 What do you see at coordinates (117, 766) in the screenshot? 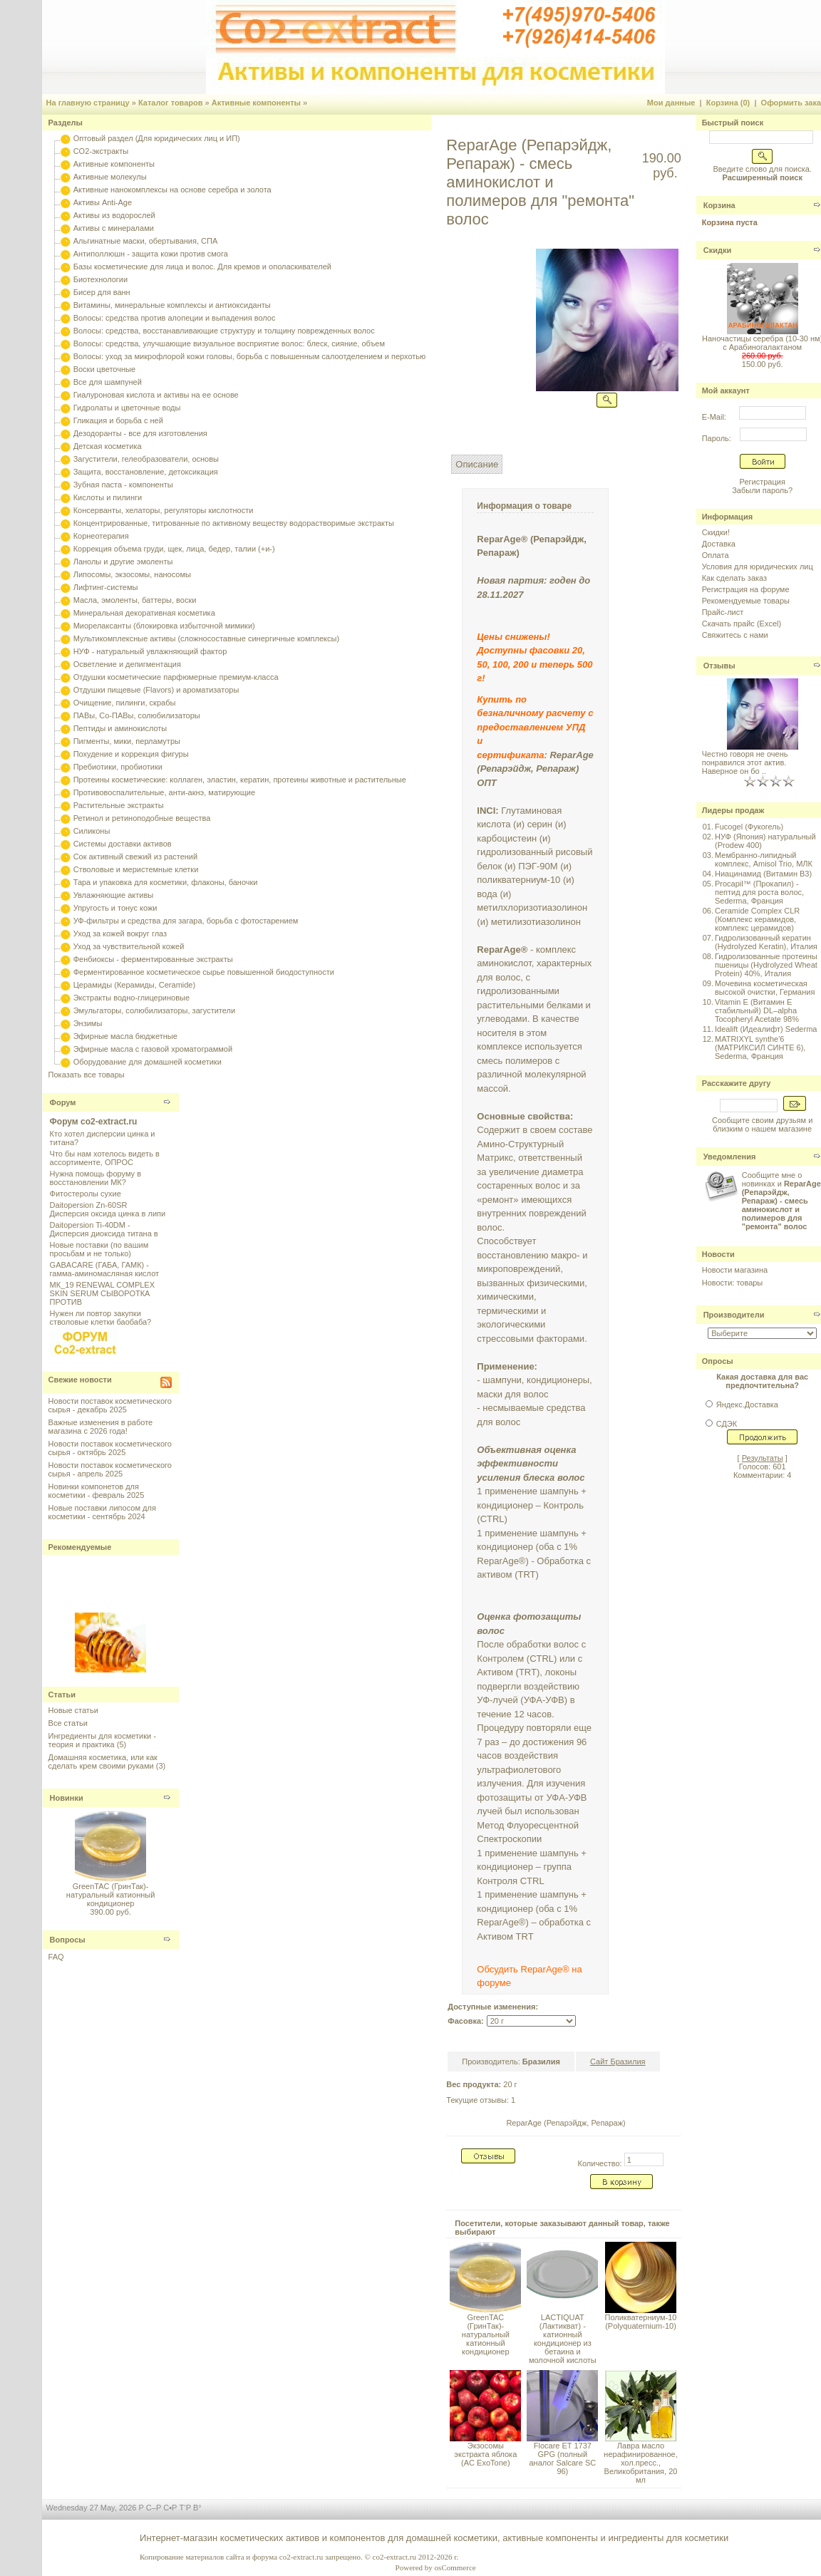
I see `Пребиотики, пробиотики` at bounding box center [117, 766].